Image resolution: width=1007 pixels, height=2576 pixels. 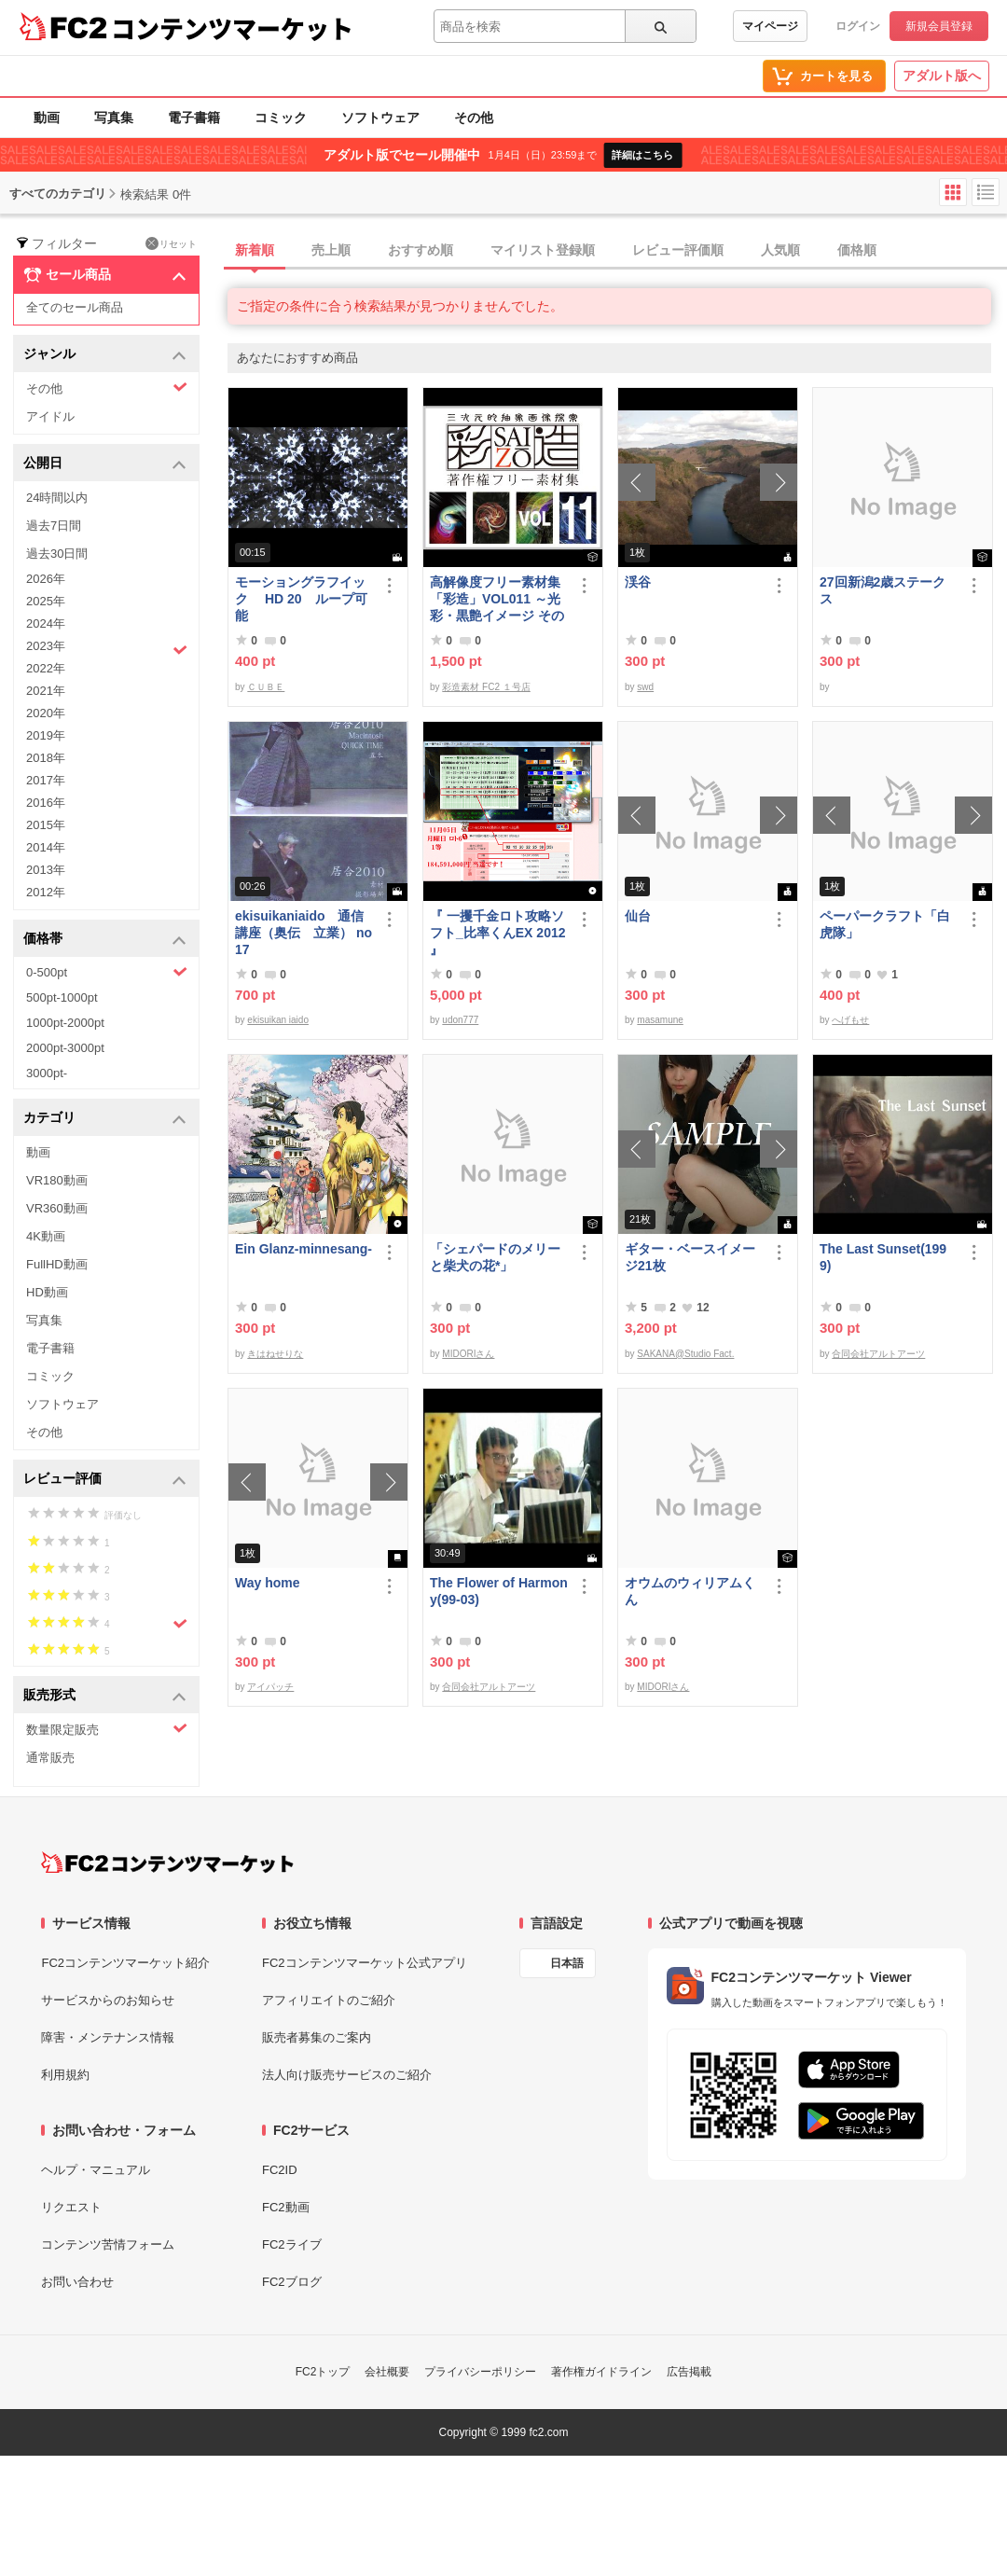 What do you see at coordinates (45, 601) in the screenshot?
I see `2025年` at bounding box center [45, 601].